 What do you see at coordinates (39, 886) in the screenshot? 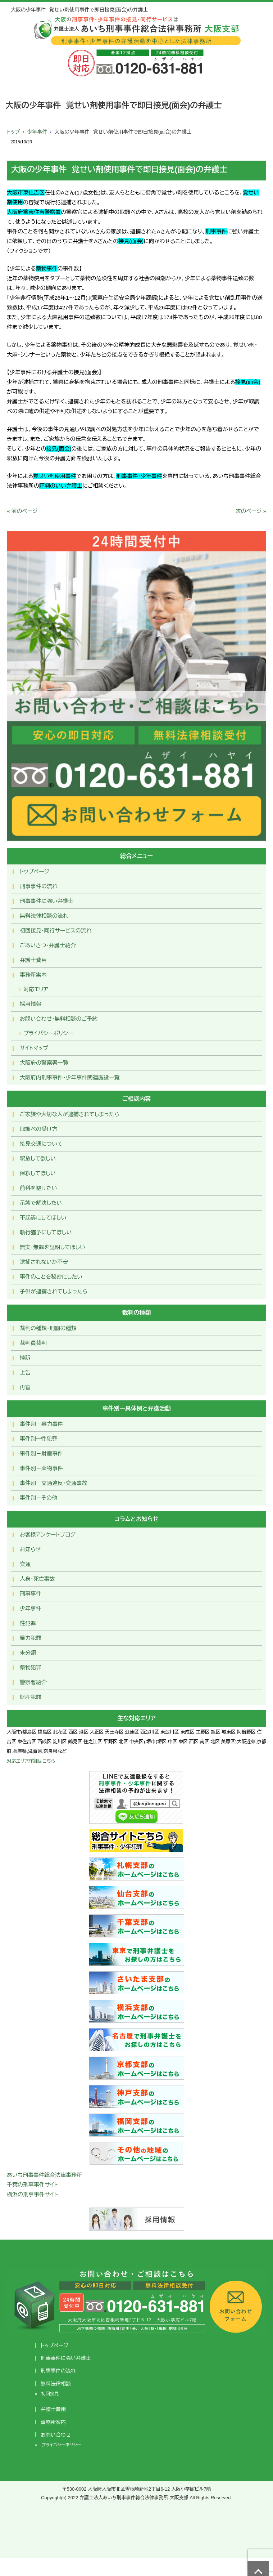
I see `刑事事件の流れ` at bounding box center [39, 886].